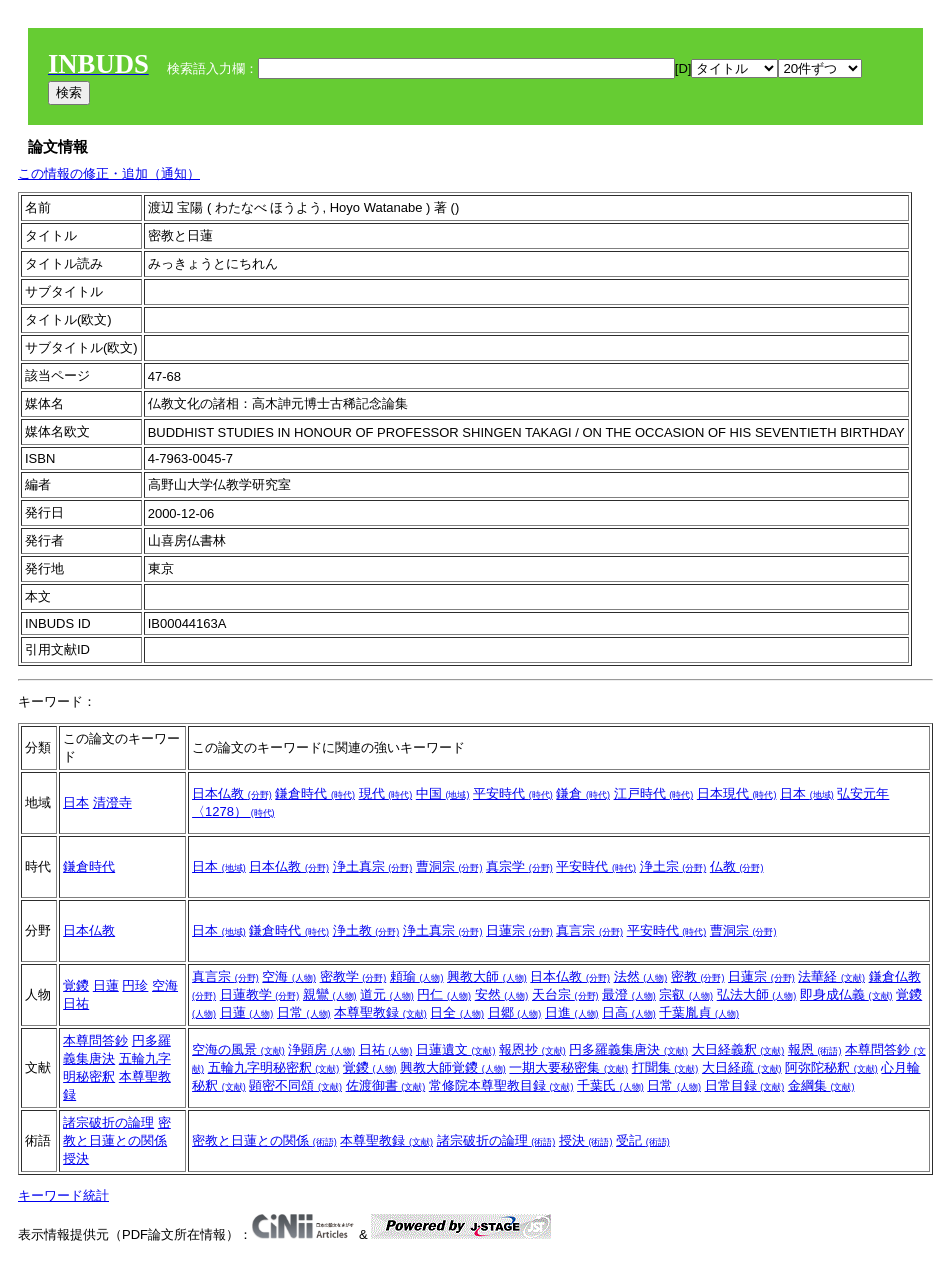  Describe the element at coordinates (589, 930) in the screenshot. I see `真言宗` at that location.